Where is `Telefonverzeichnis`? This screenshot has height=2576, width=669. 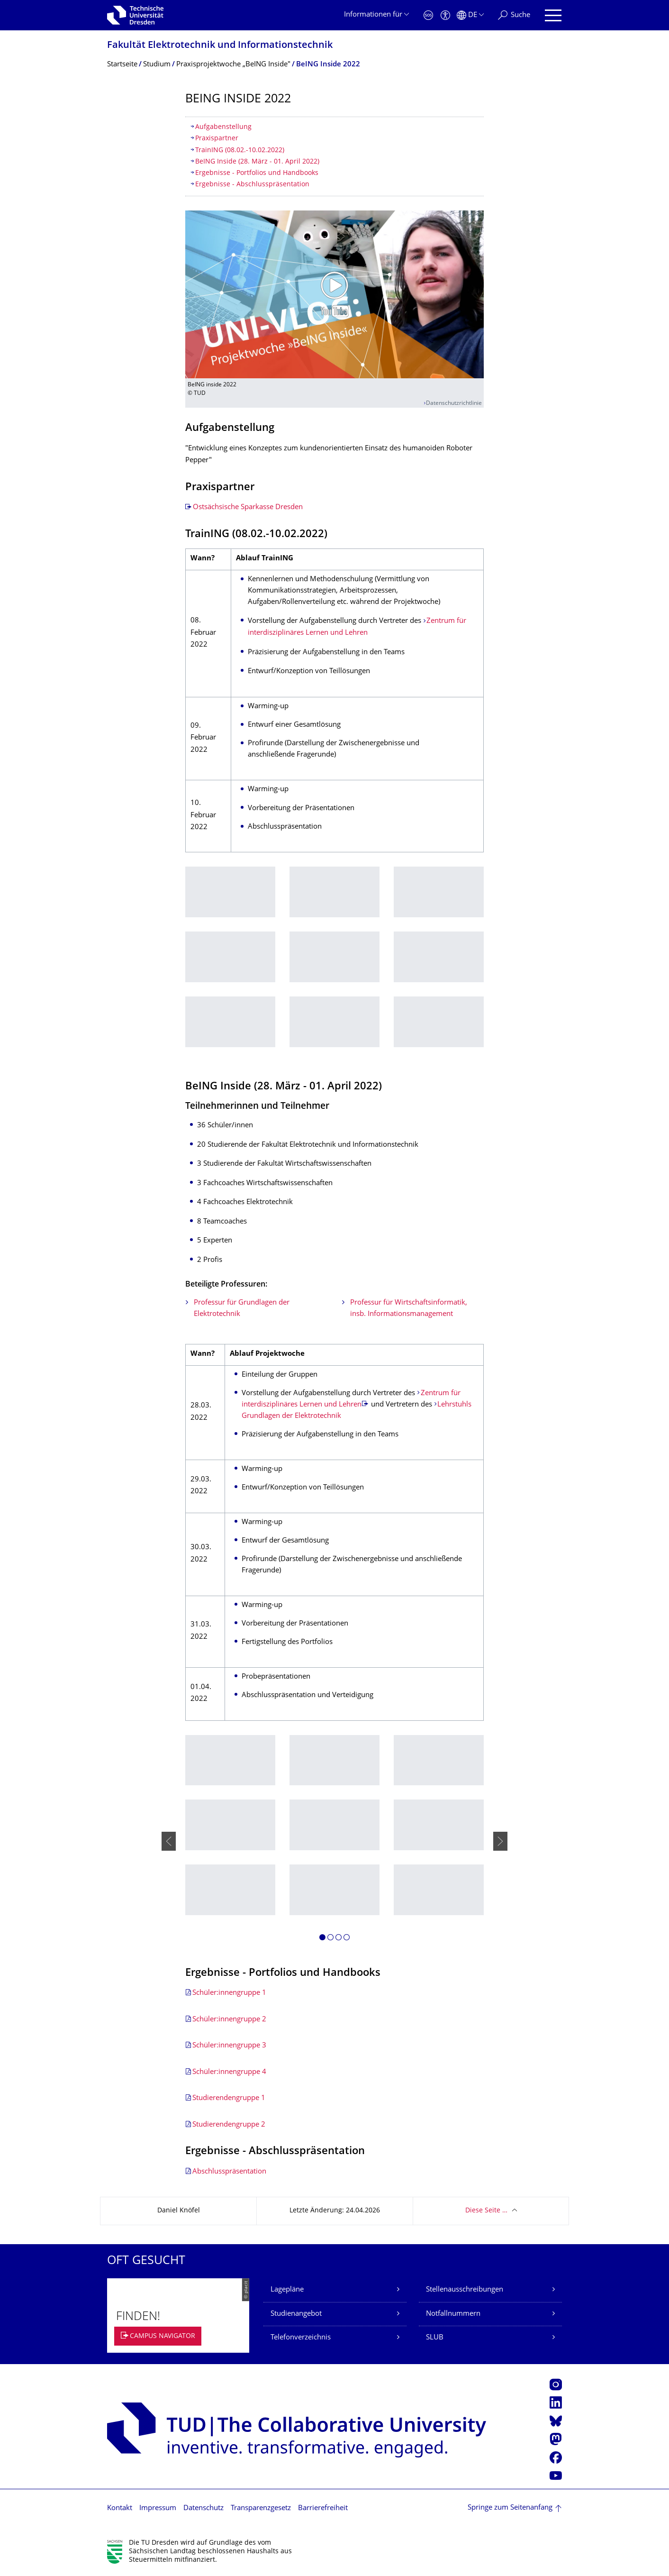
Telefonverzeichnis is located at coordinates (301, 2337).